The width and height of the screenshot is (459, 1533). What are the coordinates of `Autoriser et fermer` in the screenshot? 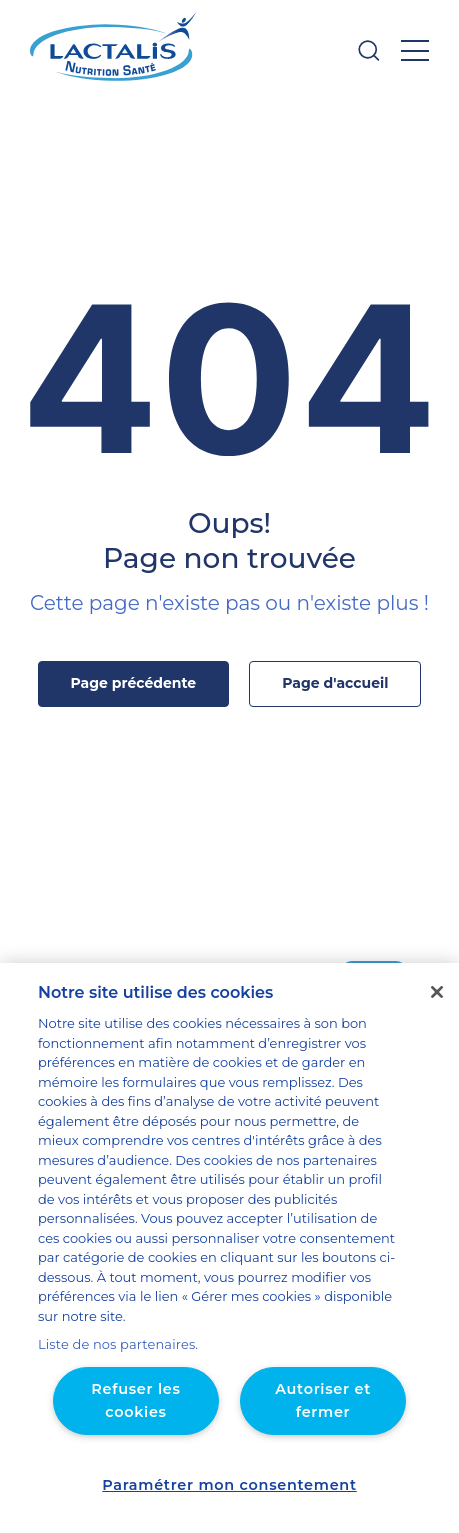 It's located at (322, 1389).